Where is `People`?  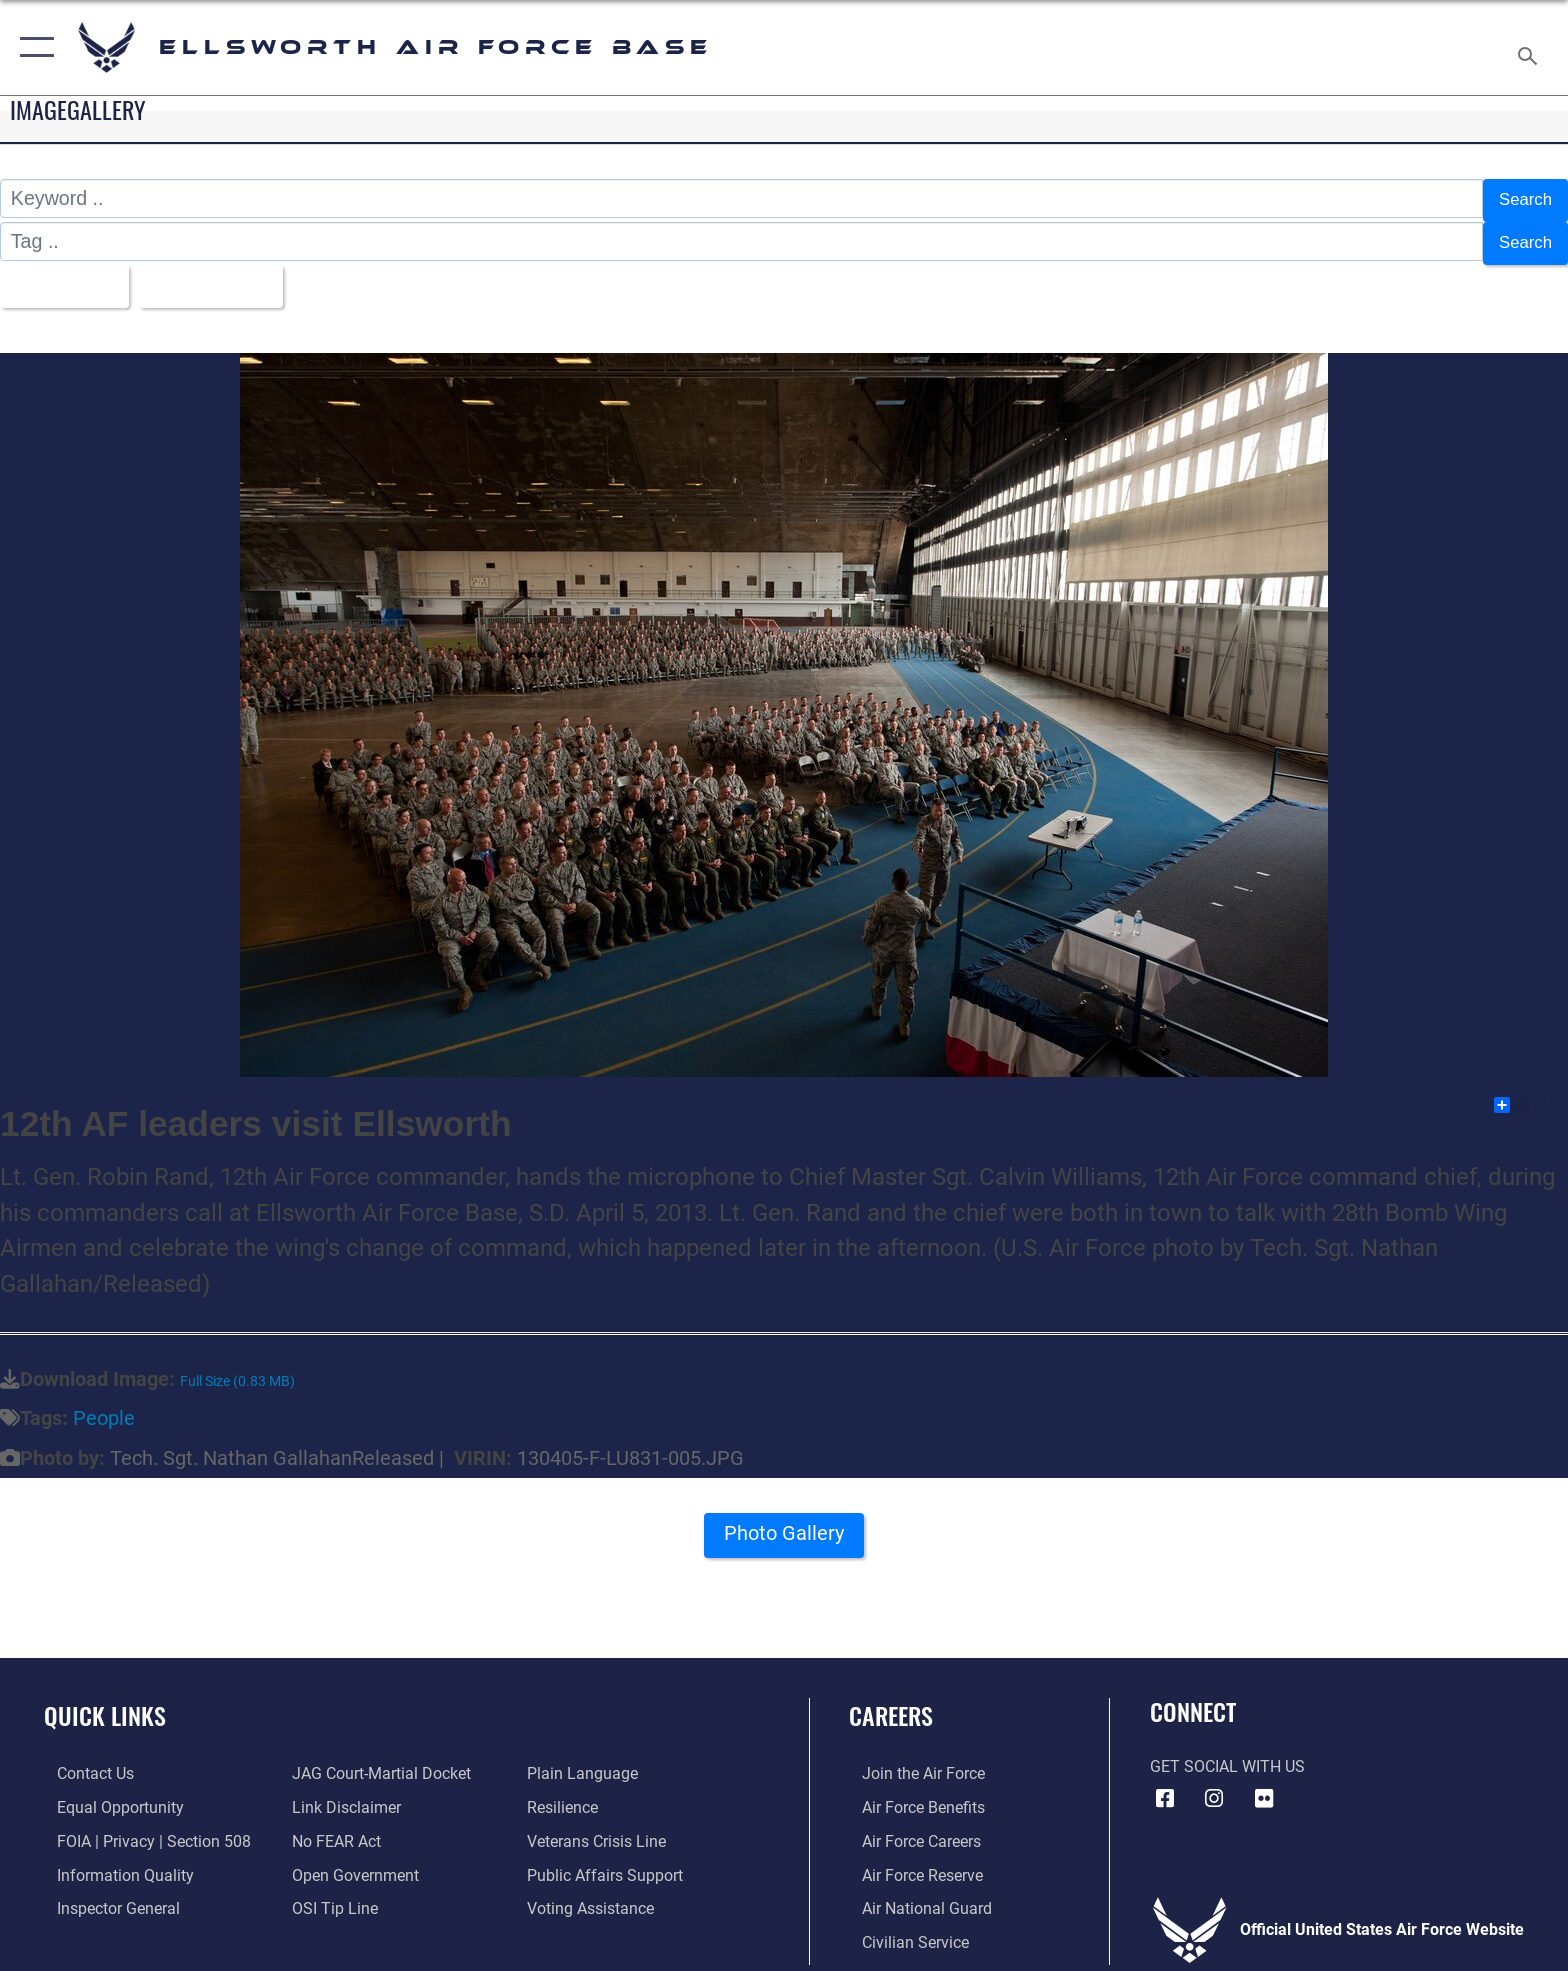
People is located at coordinates (104, 1407).